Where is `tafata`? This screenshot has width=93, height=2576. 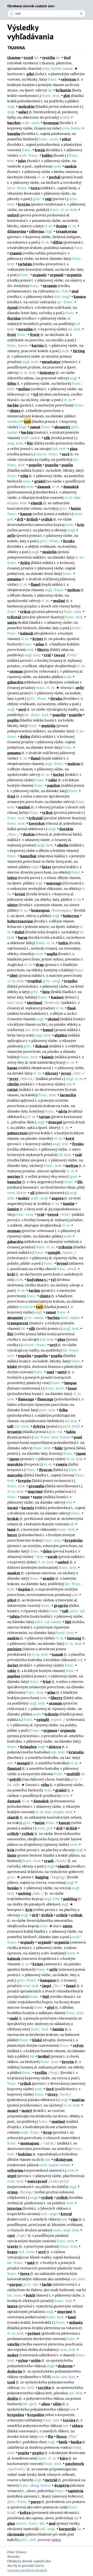
tafata is located at coordinates (15, 1616).